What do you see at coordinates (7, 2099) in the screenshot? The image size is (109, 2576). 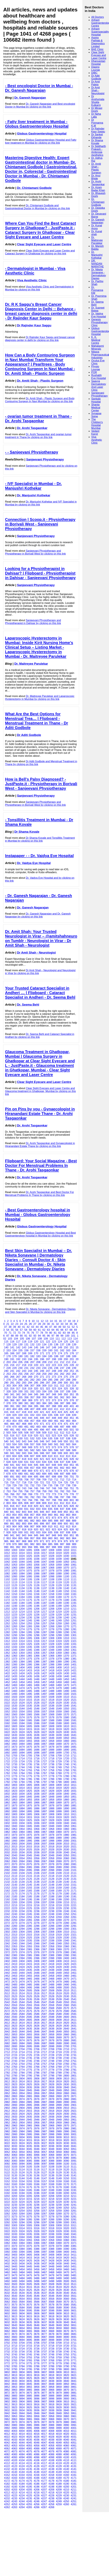 I see `2872` at bounding box center [7, 2099].